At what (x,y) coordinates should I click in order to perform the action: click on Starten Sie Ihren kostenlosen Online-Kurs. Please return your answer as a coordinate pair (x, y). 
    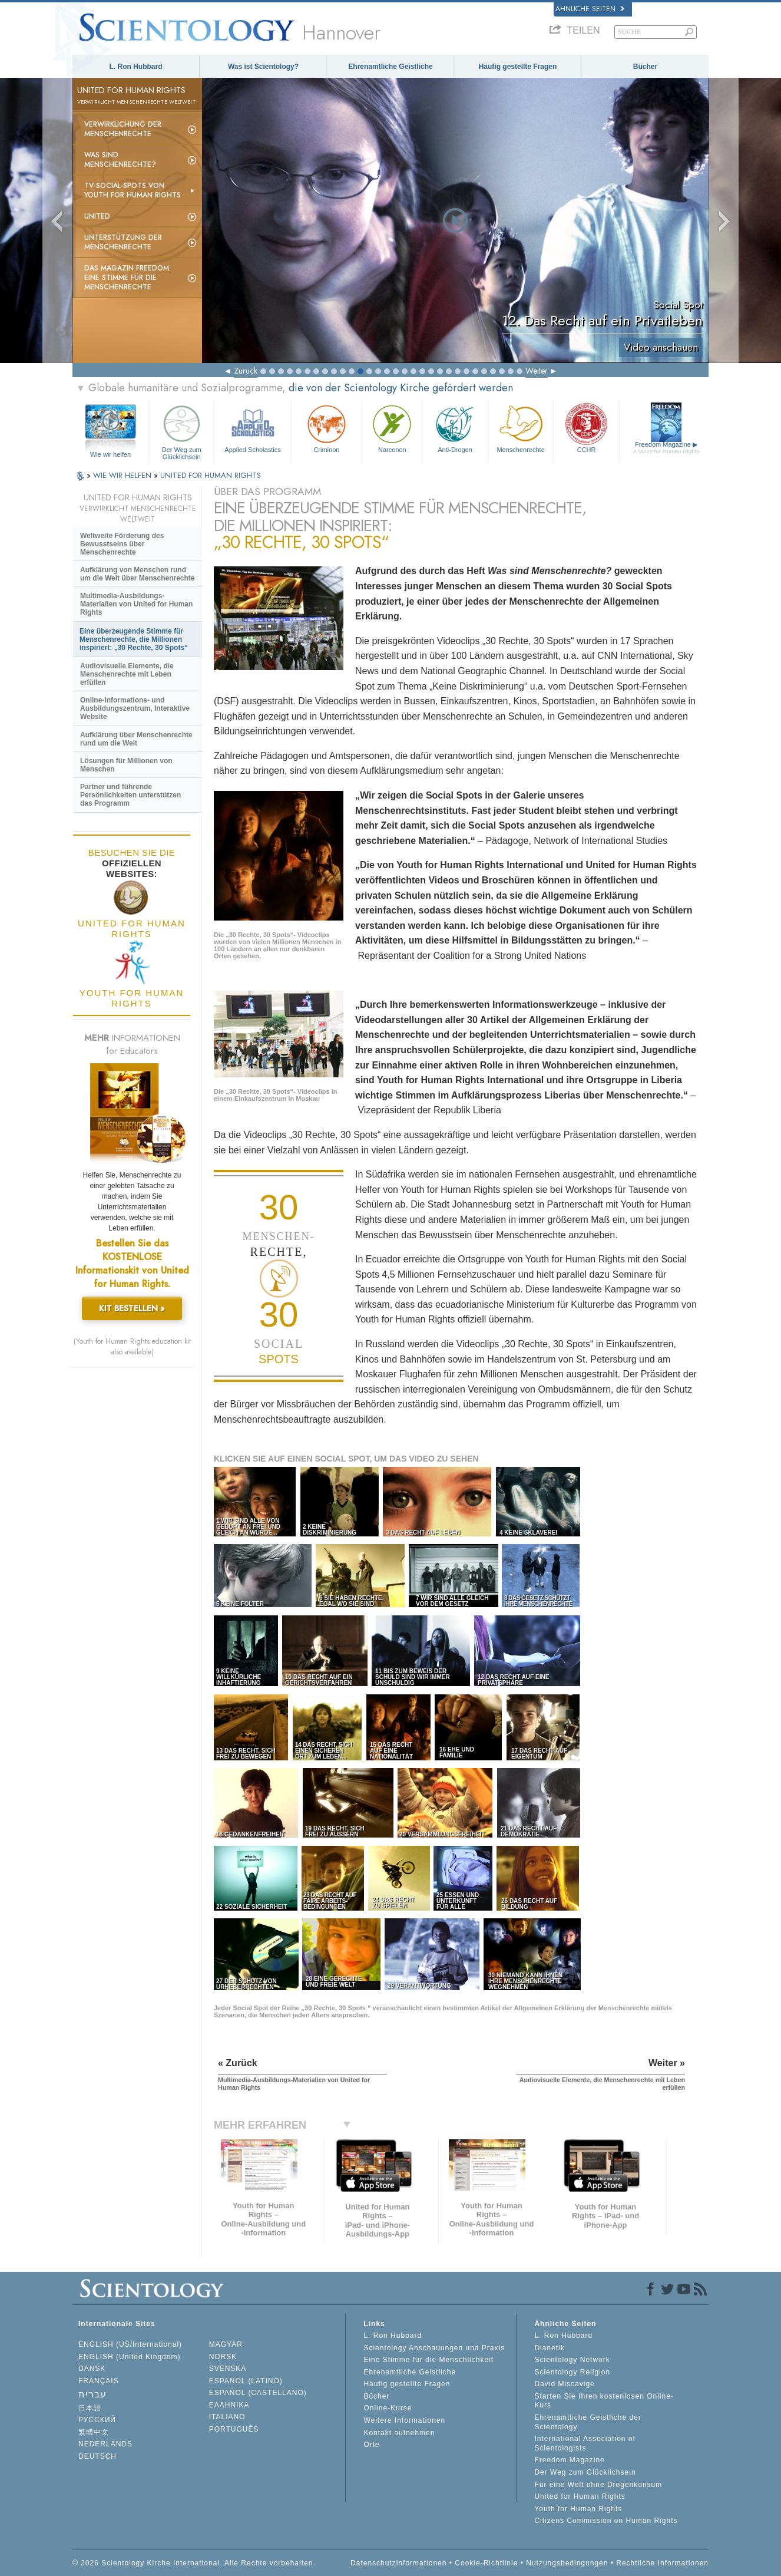
    Looking at the image, I should click on (603, 2401).